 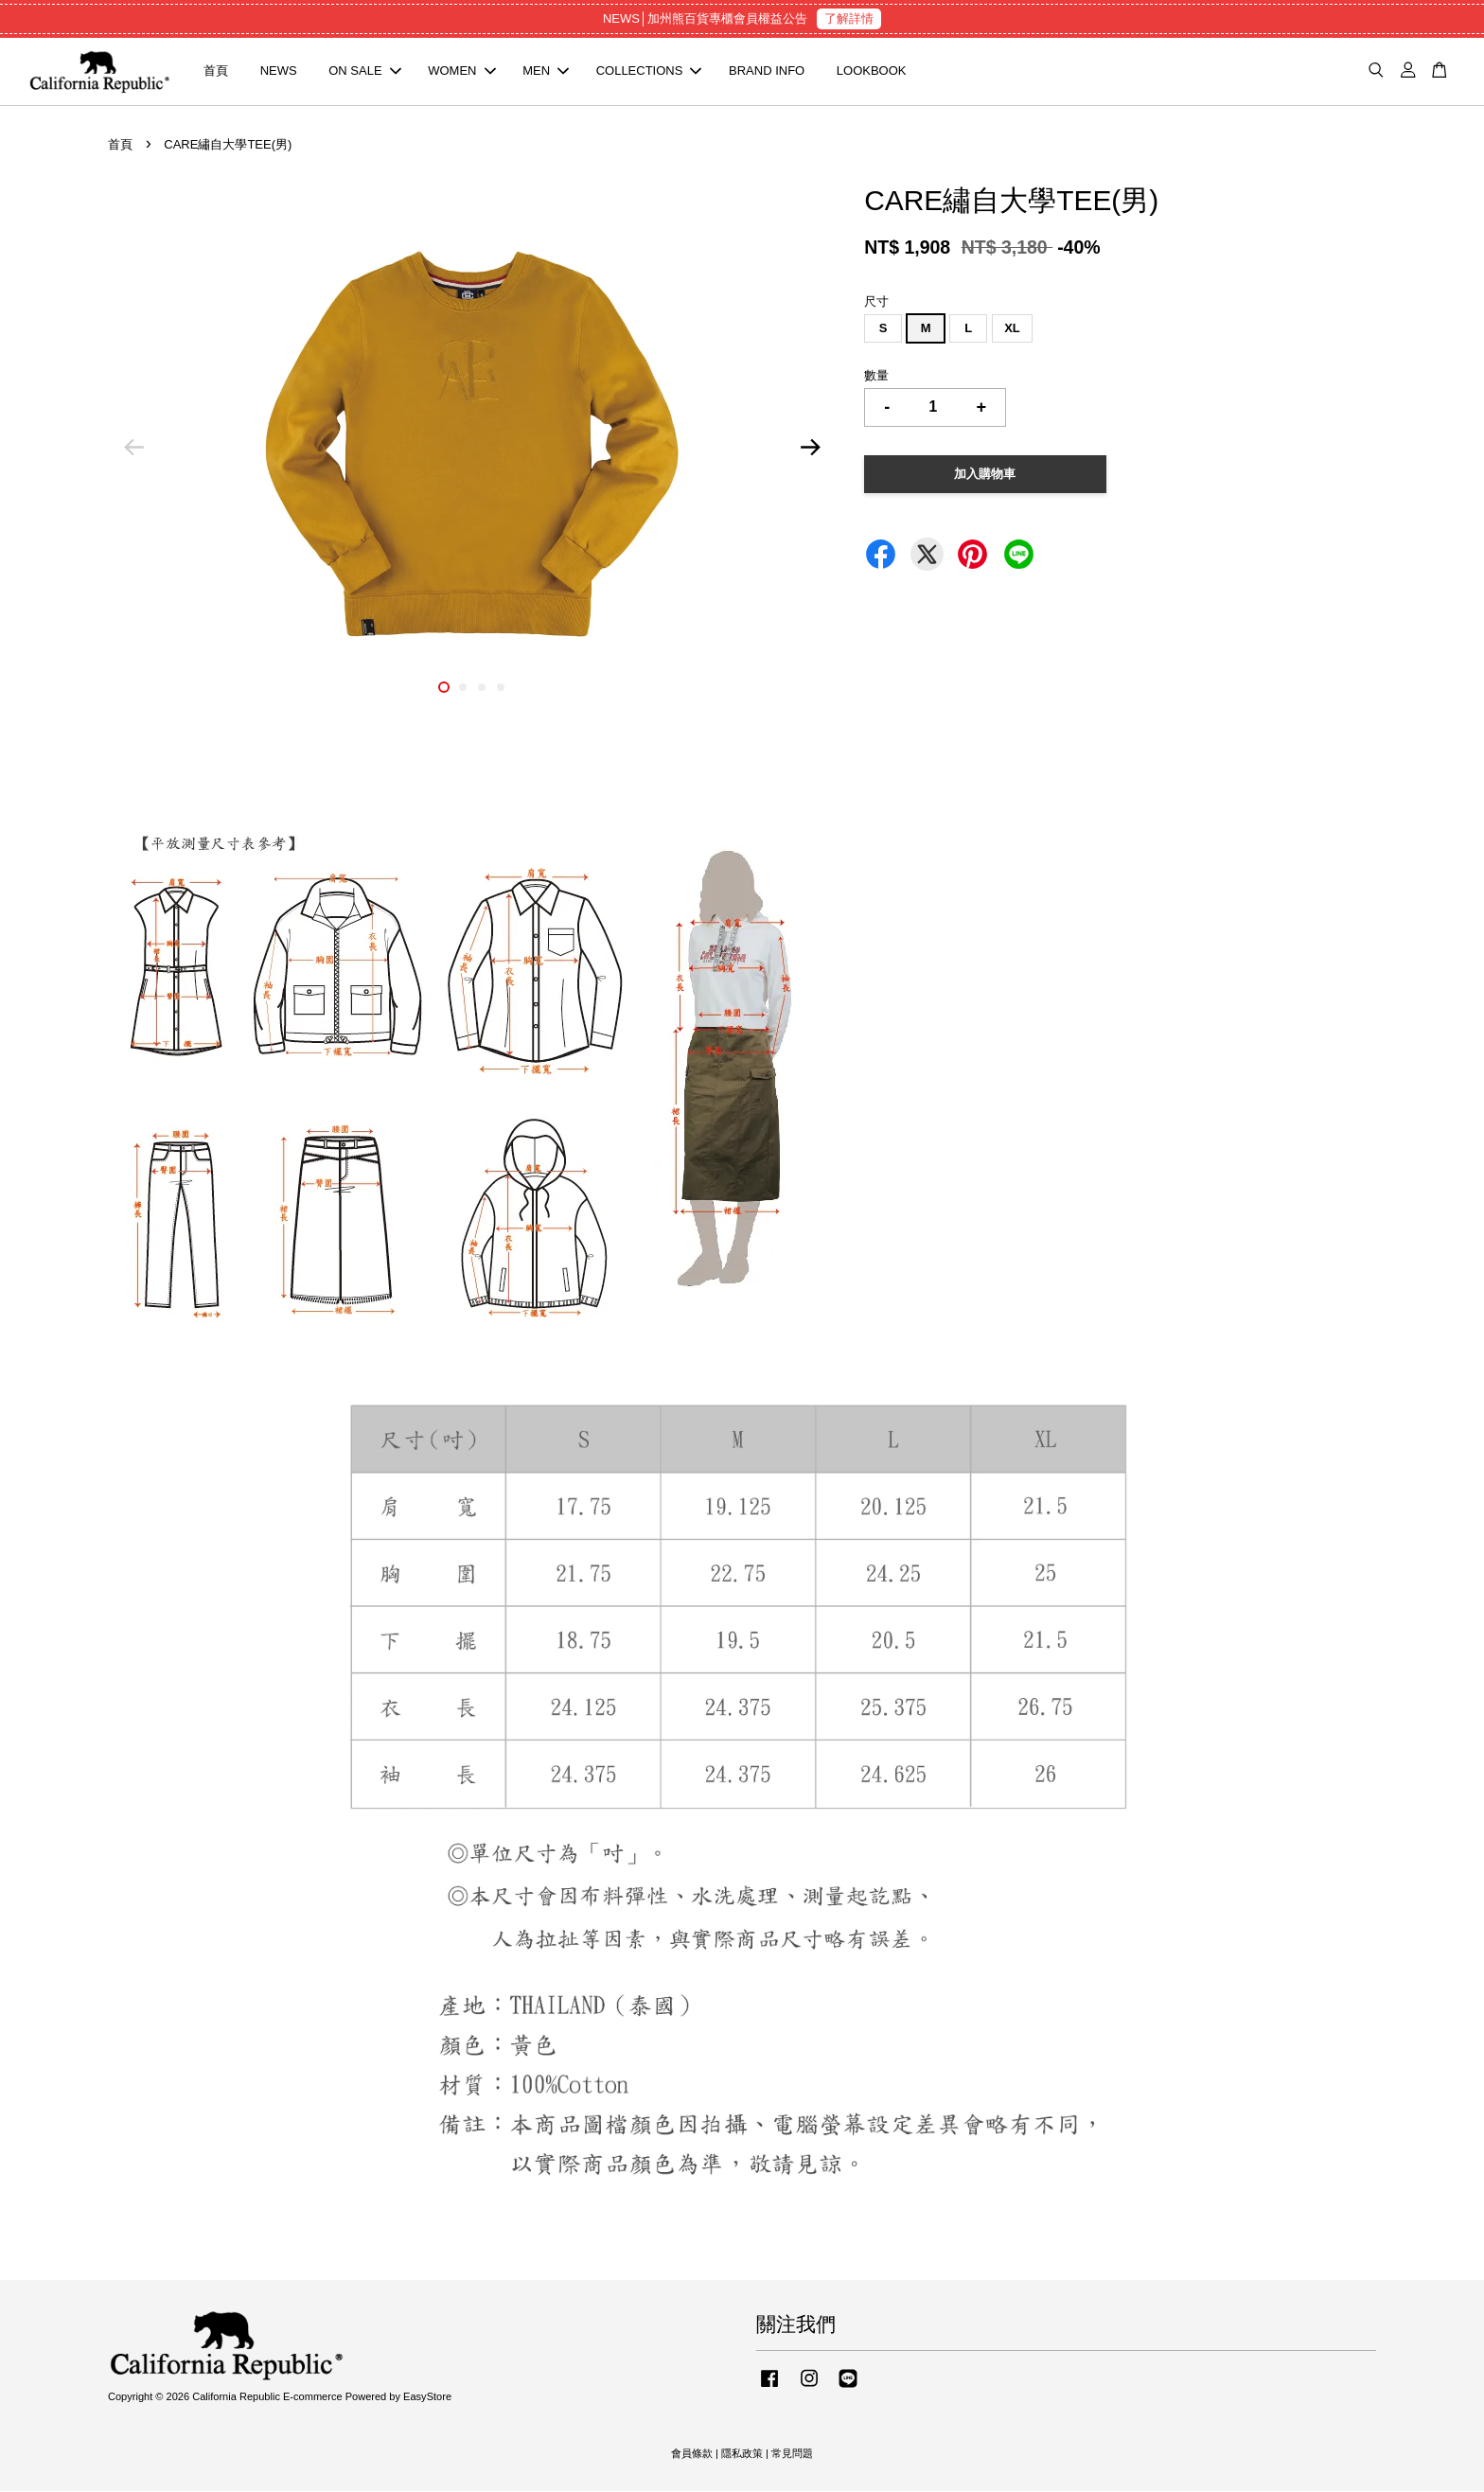 I want to click on 常見問題, so click(x=792, y=2454).